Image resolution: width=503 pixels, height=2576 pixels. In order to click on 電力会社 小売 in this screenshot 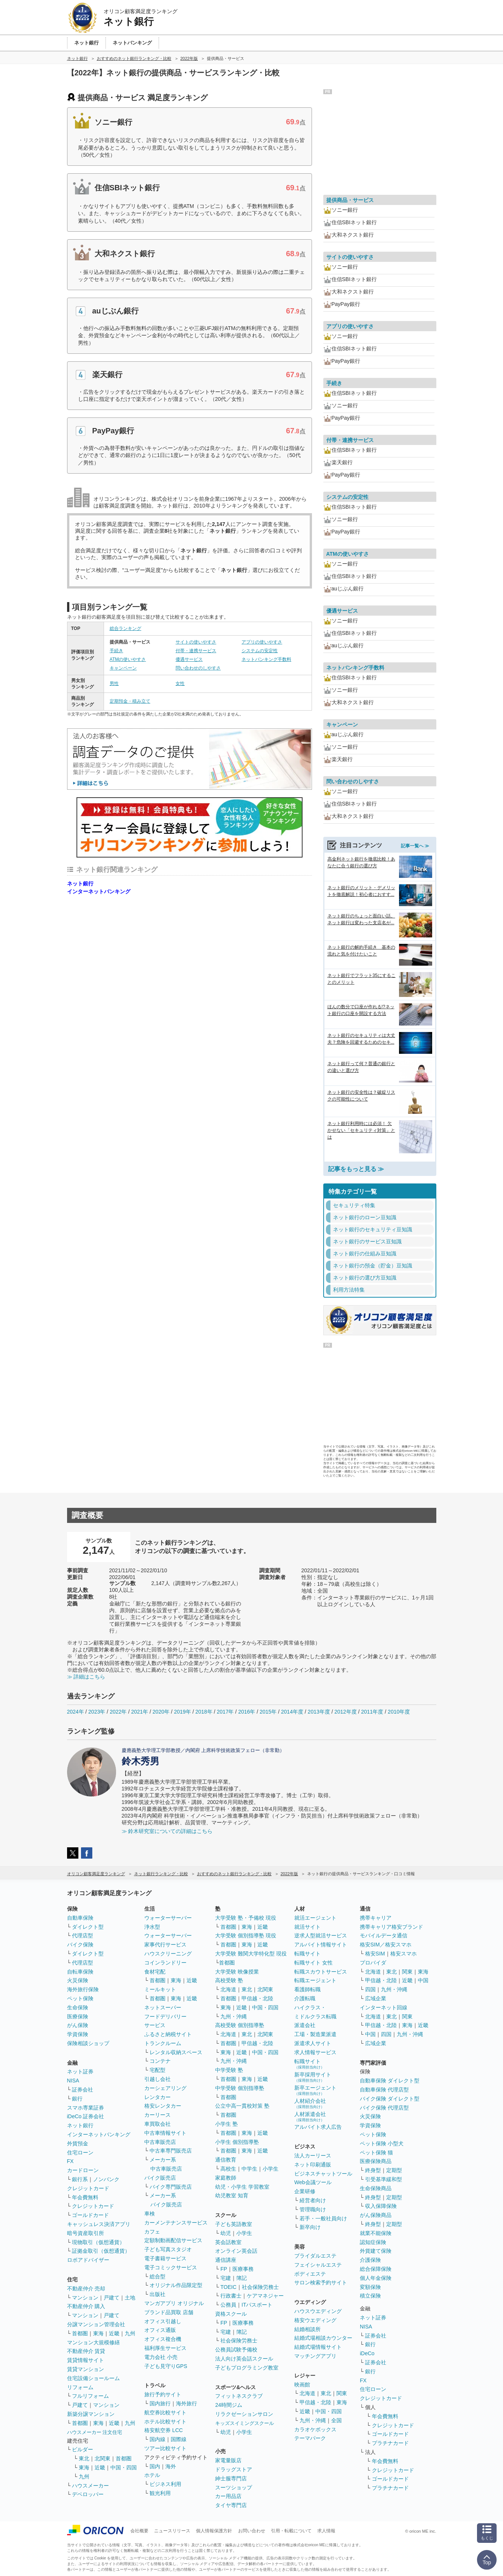, I will do `click(160, 2357)`.